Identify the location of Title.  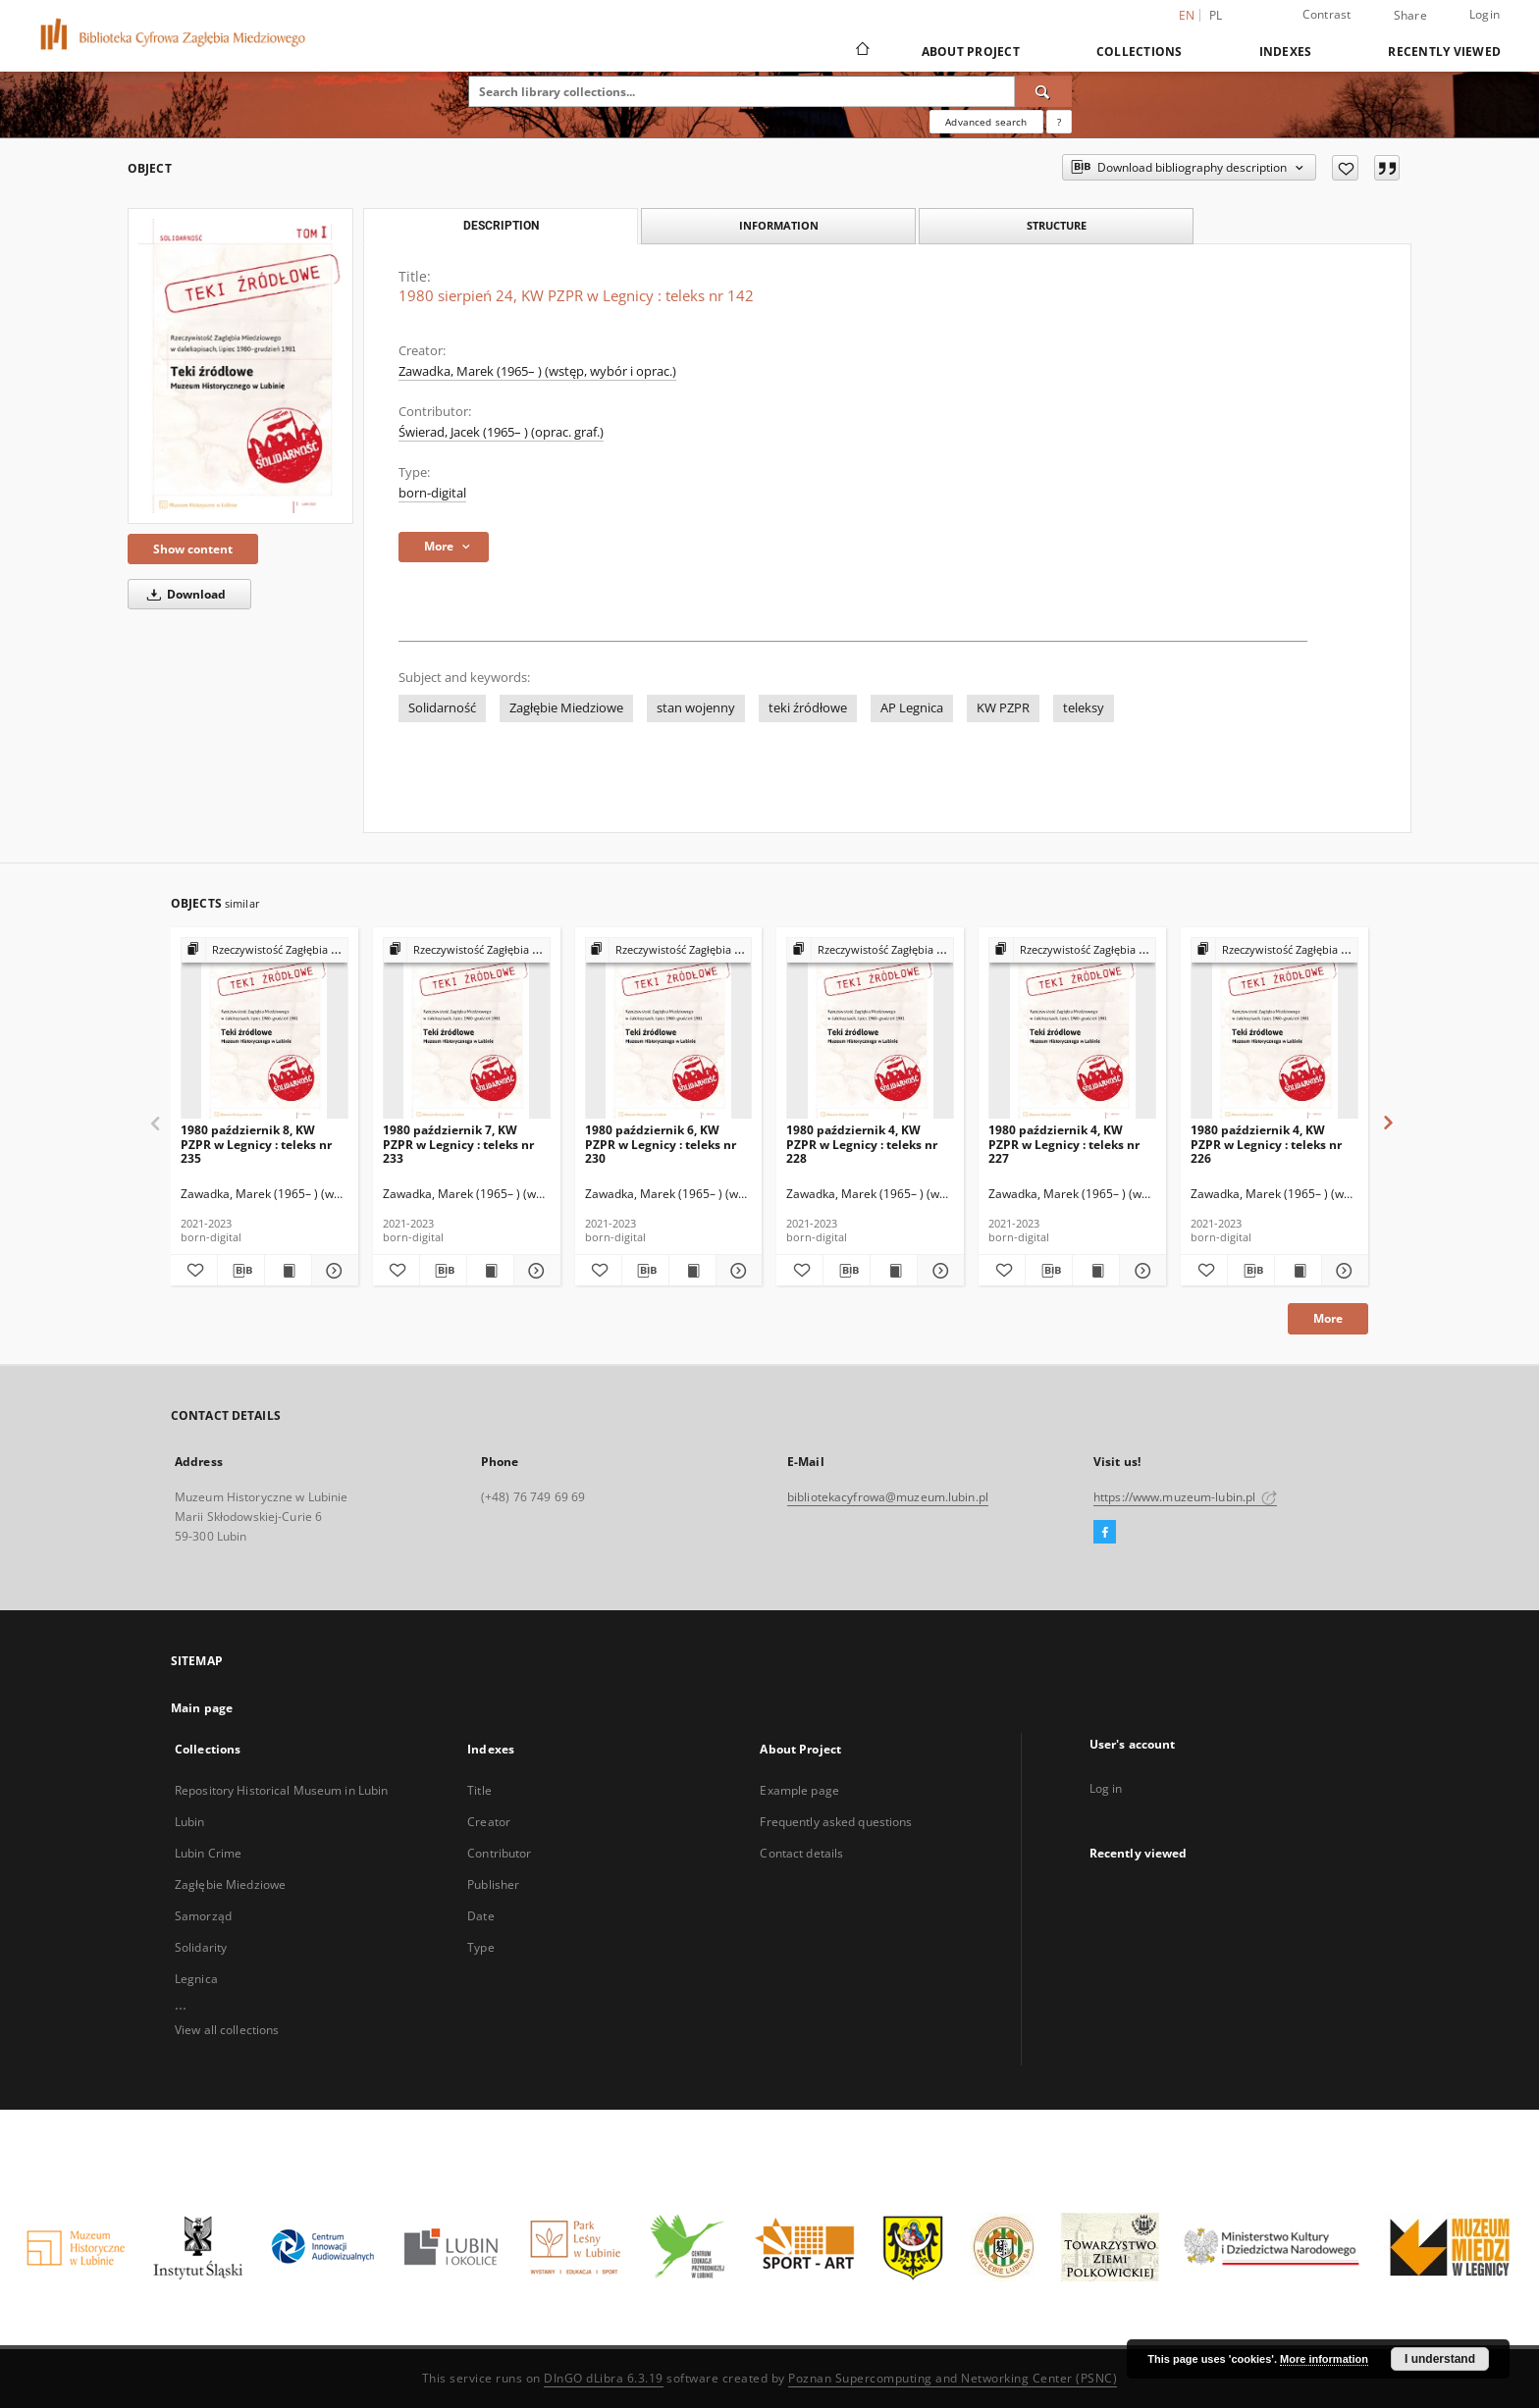
(479, 1790).